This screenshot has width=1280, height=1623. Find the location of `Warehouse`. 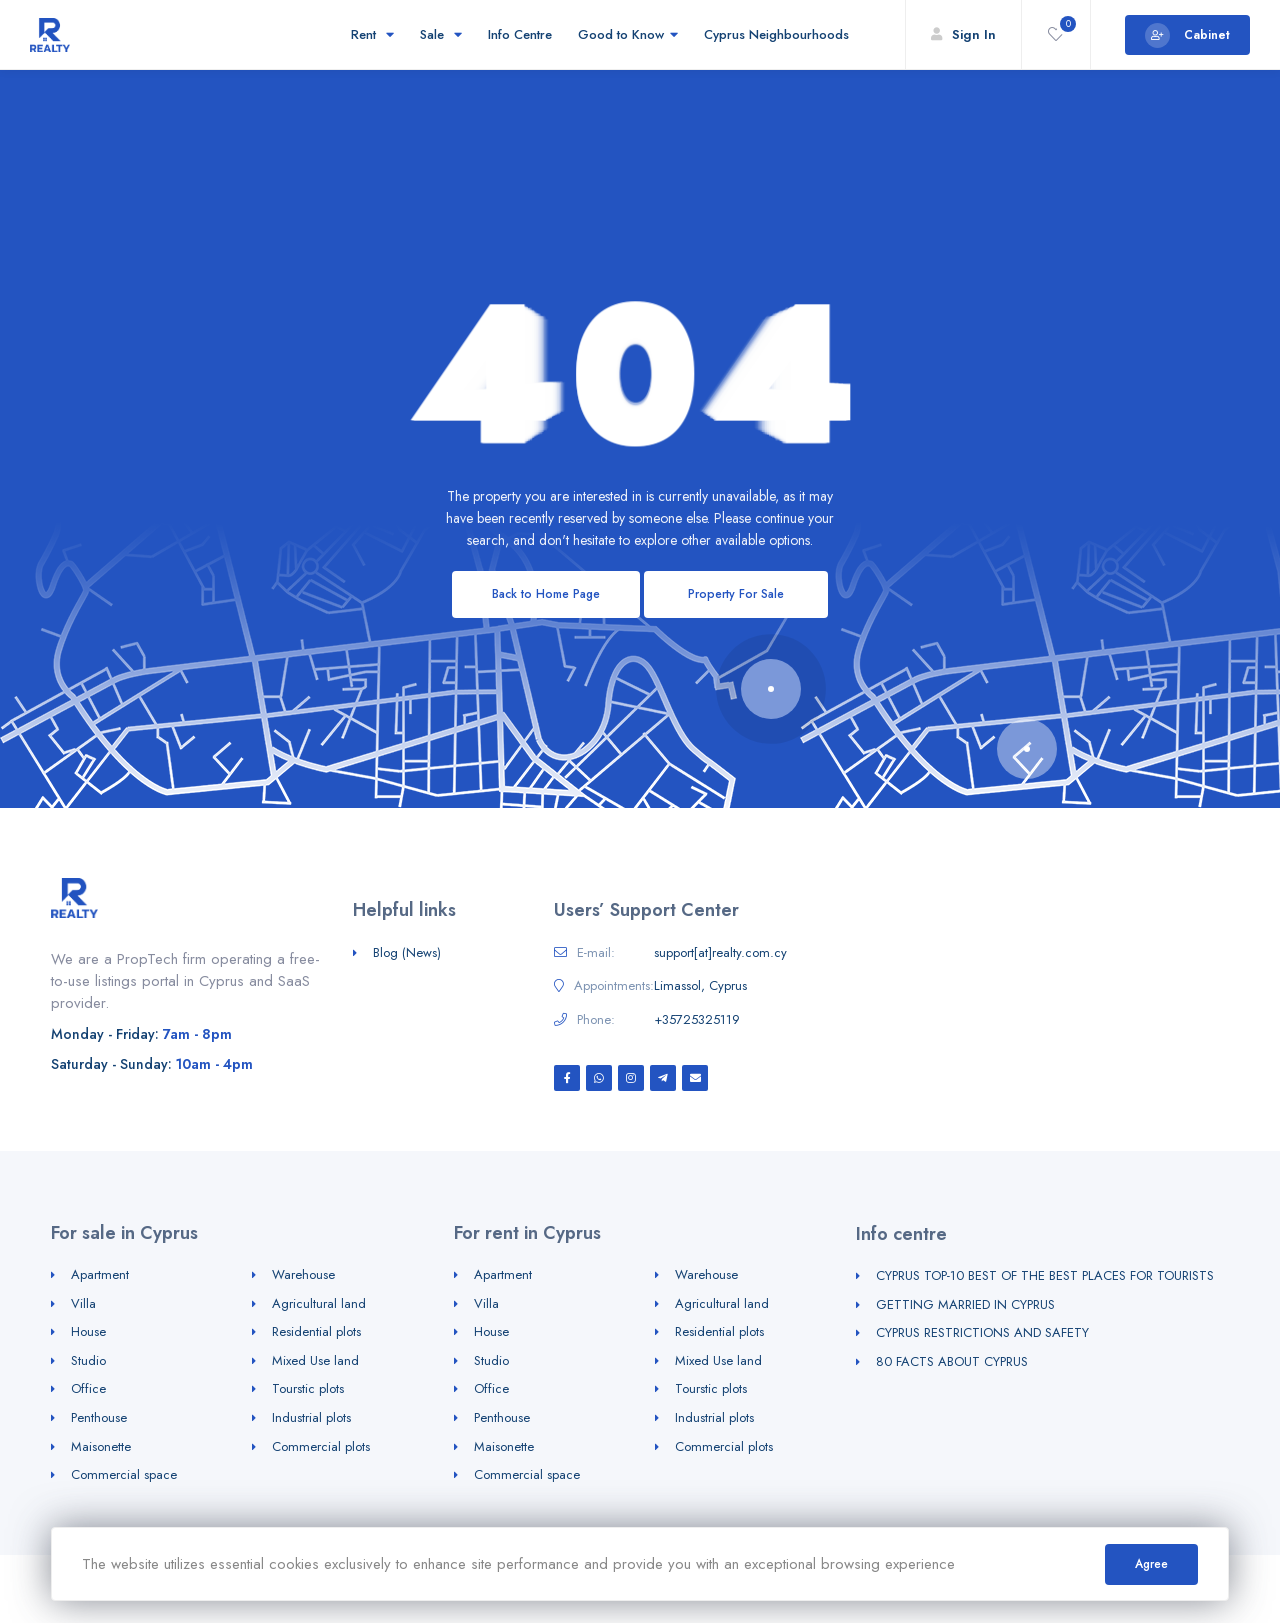

Warehouse is located at coordinates (303, 1274).